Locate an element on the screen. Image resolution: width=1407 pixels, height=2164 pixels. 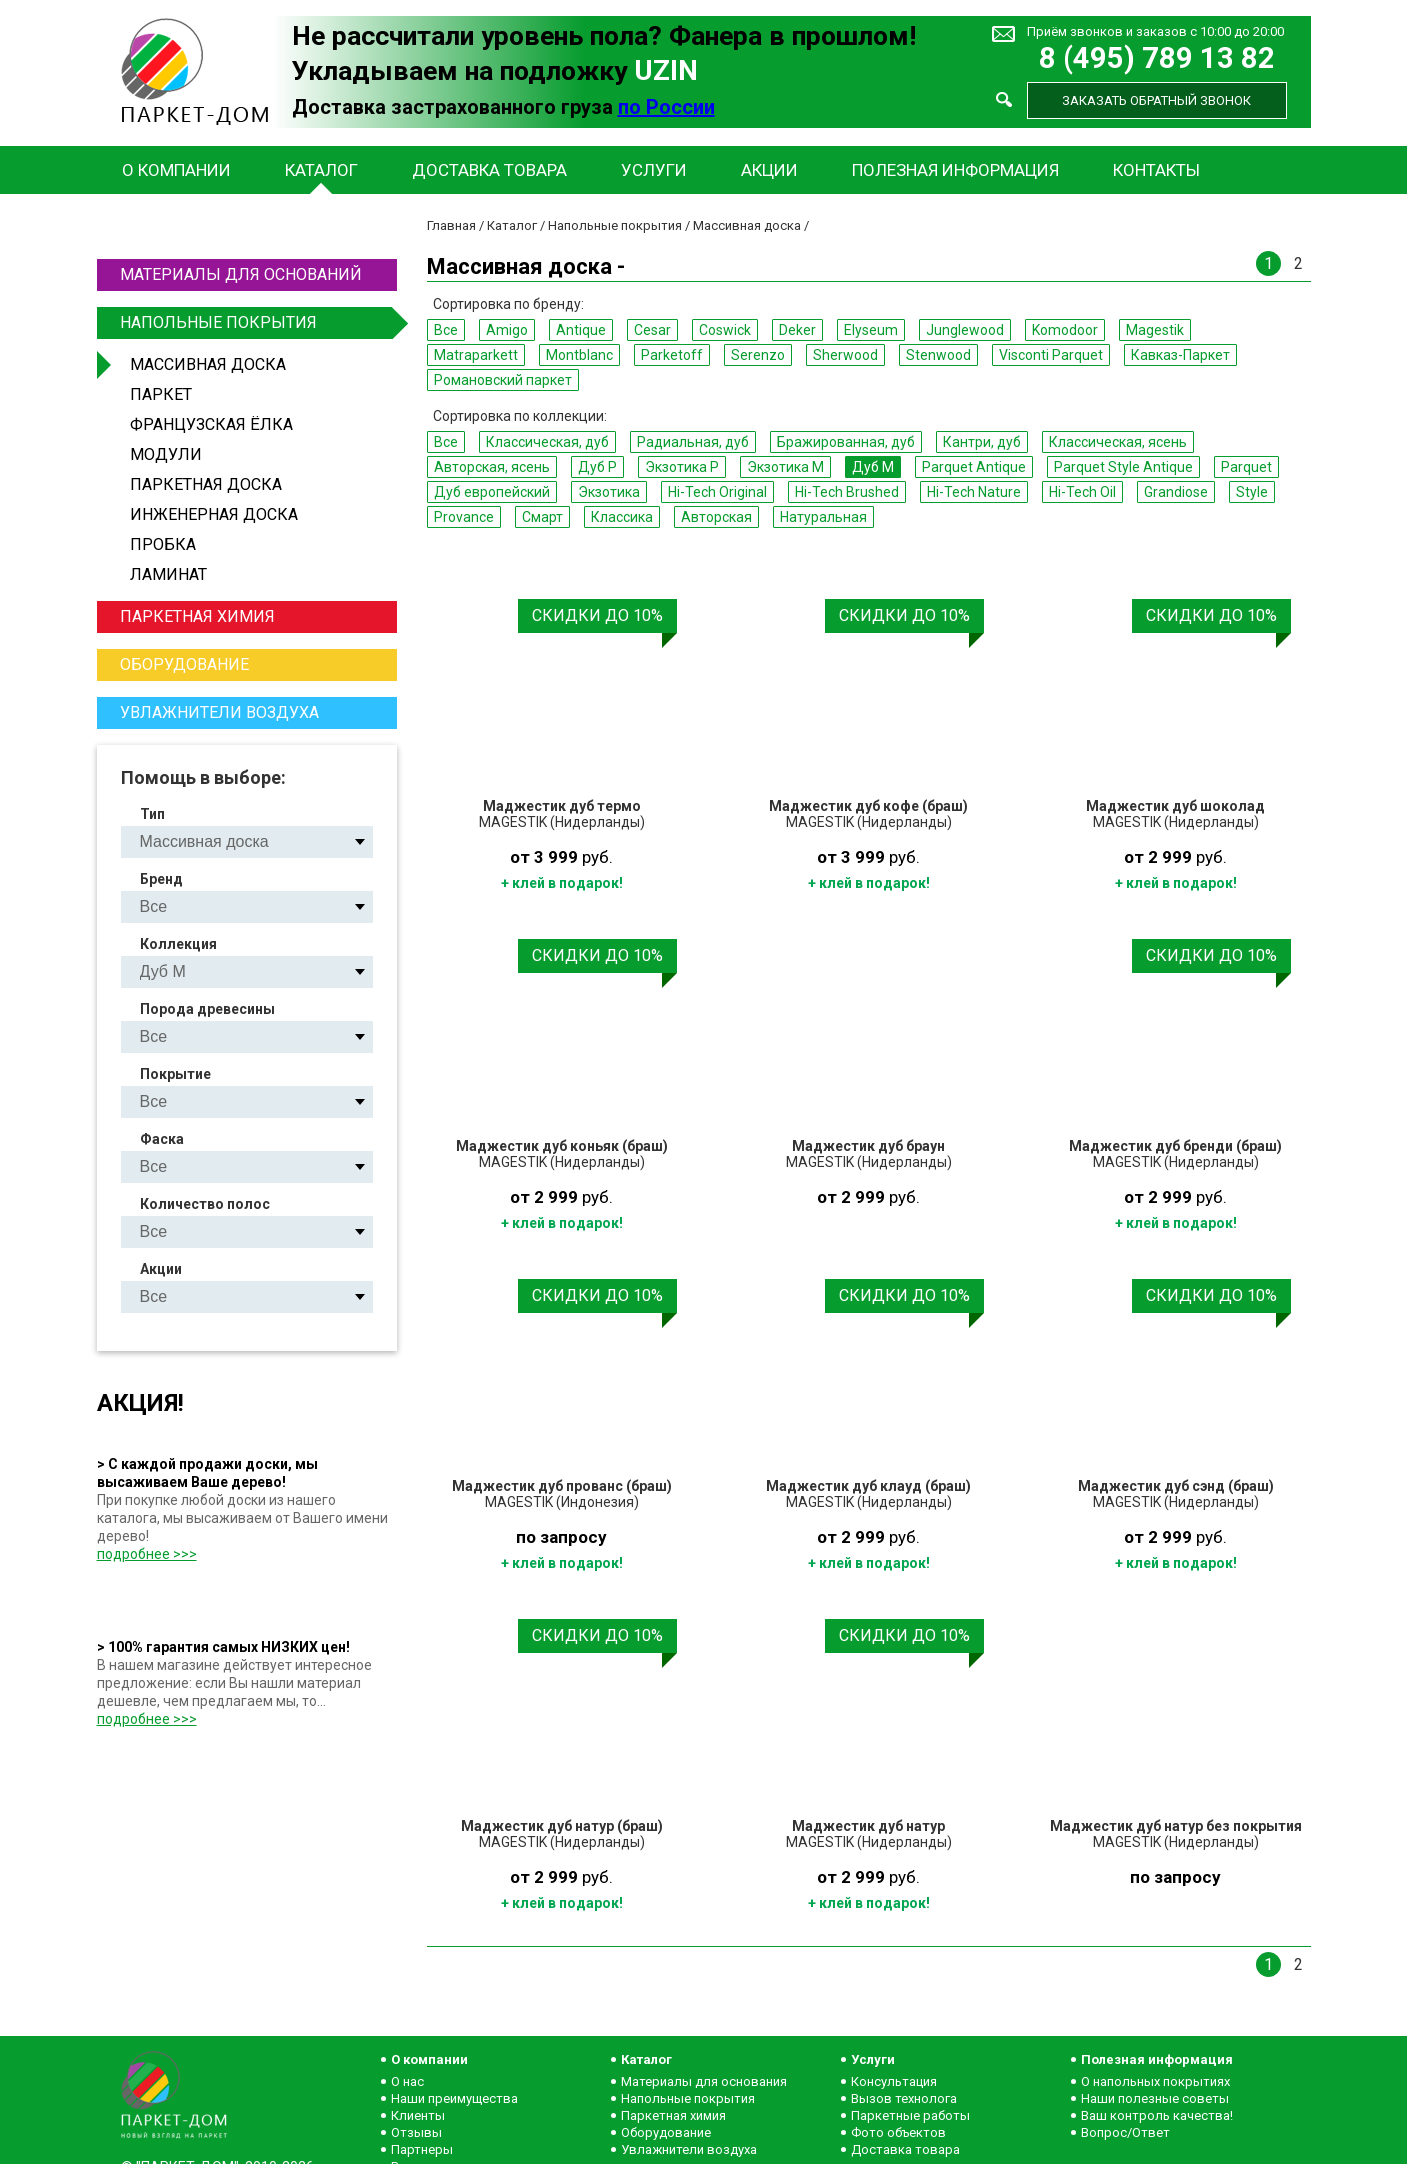
Услуги is located at coordinates (654, 170).